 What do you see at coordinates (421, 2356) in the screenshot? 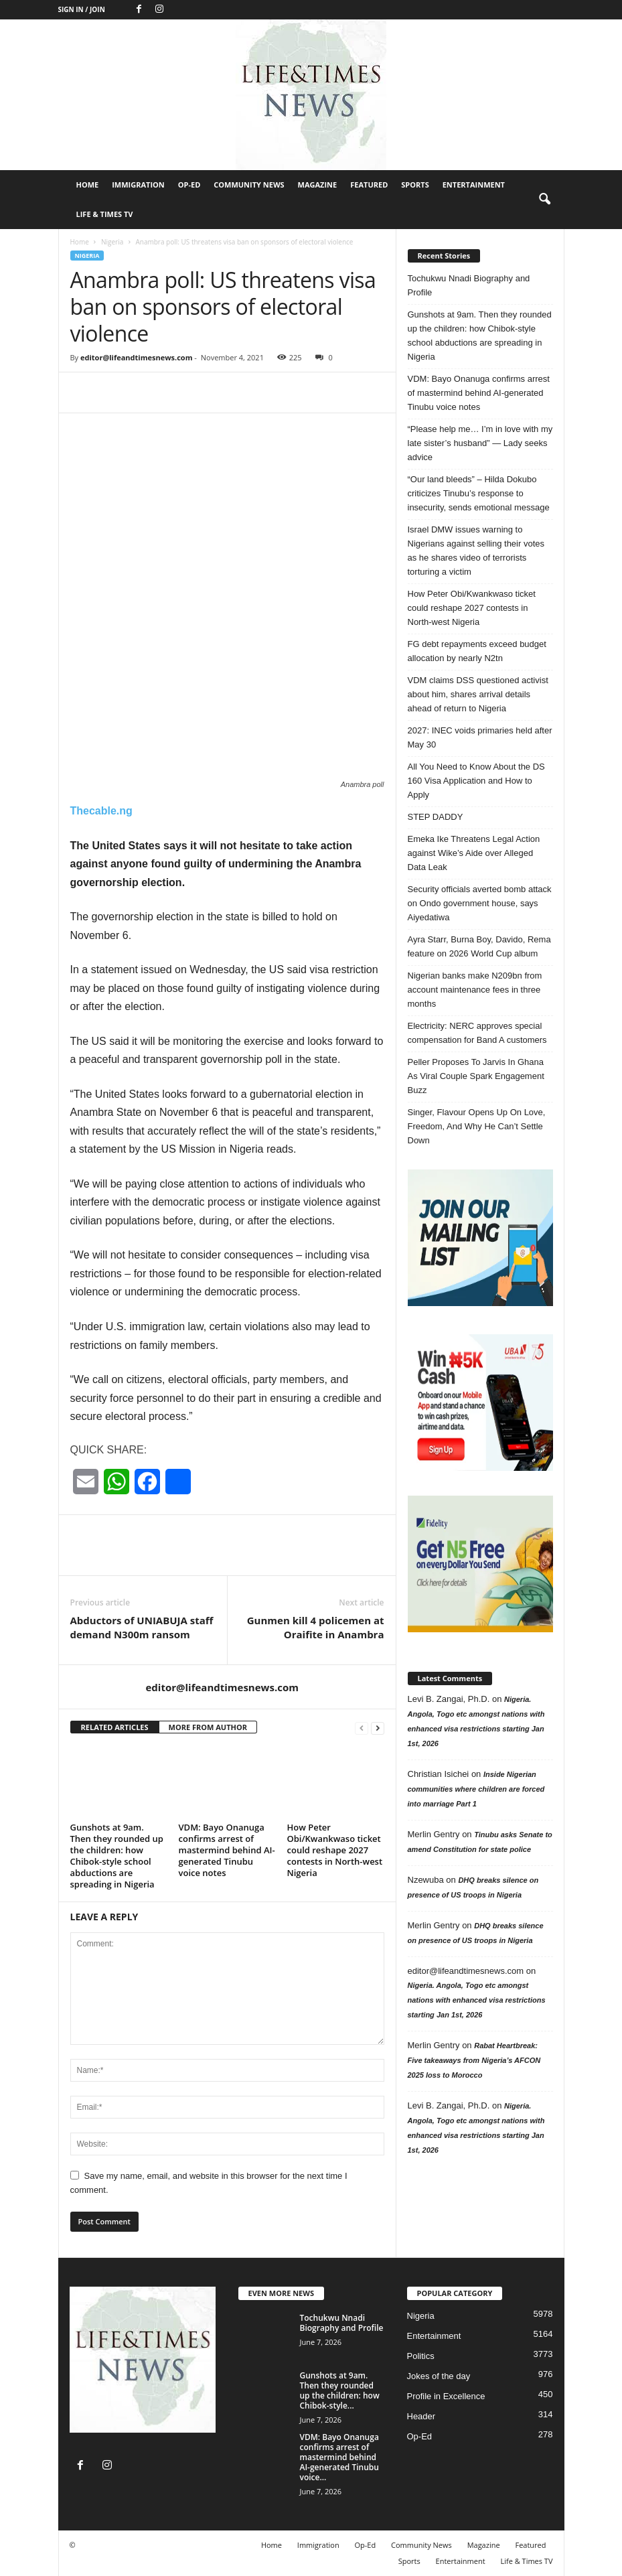
I see `Politics` at bounding box center [421, 2356].